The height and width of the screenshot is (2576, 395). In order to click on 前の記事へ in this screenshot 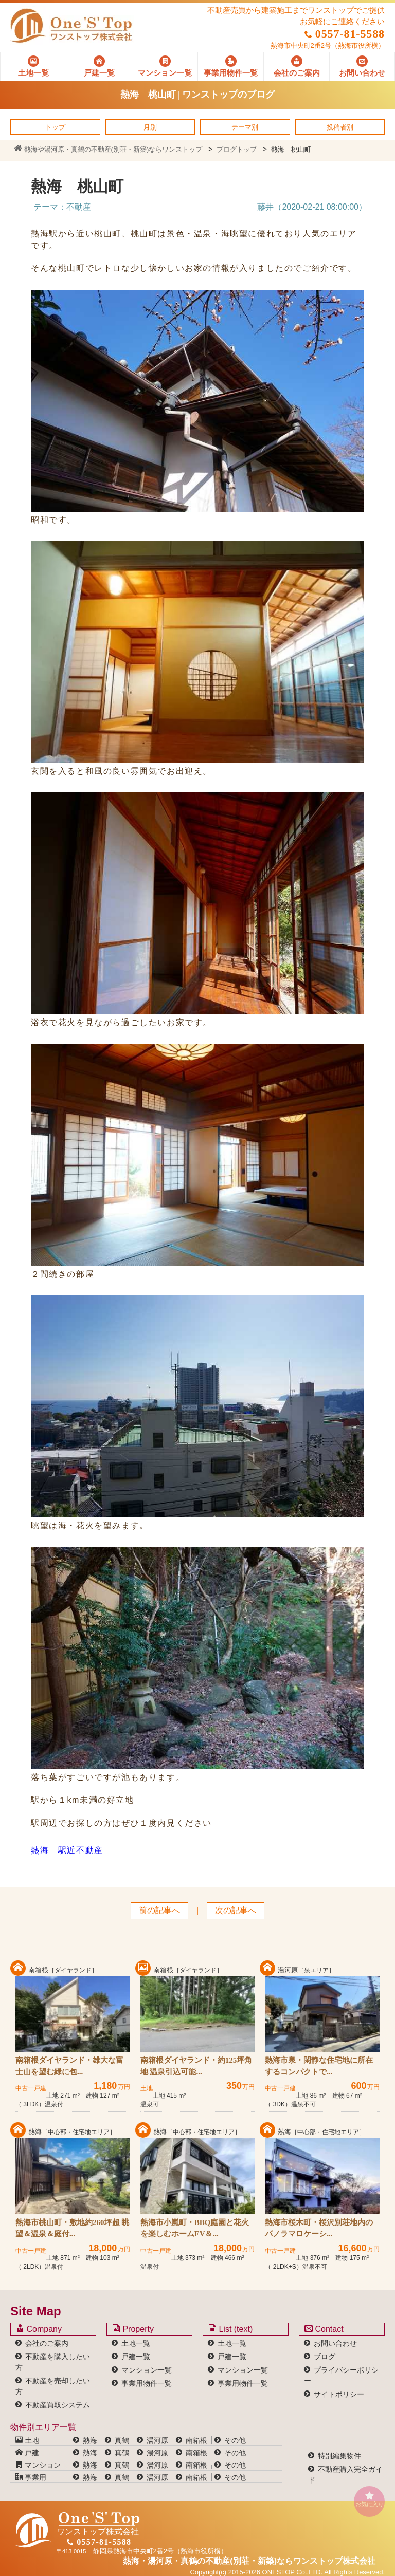, I will do `click(159, 1910)`.